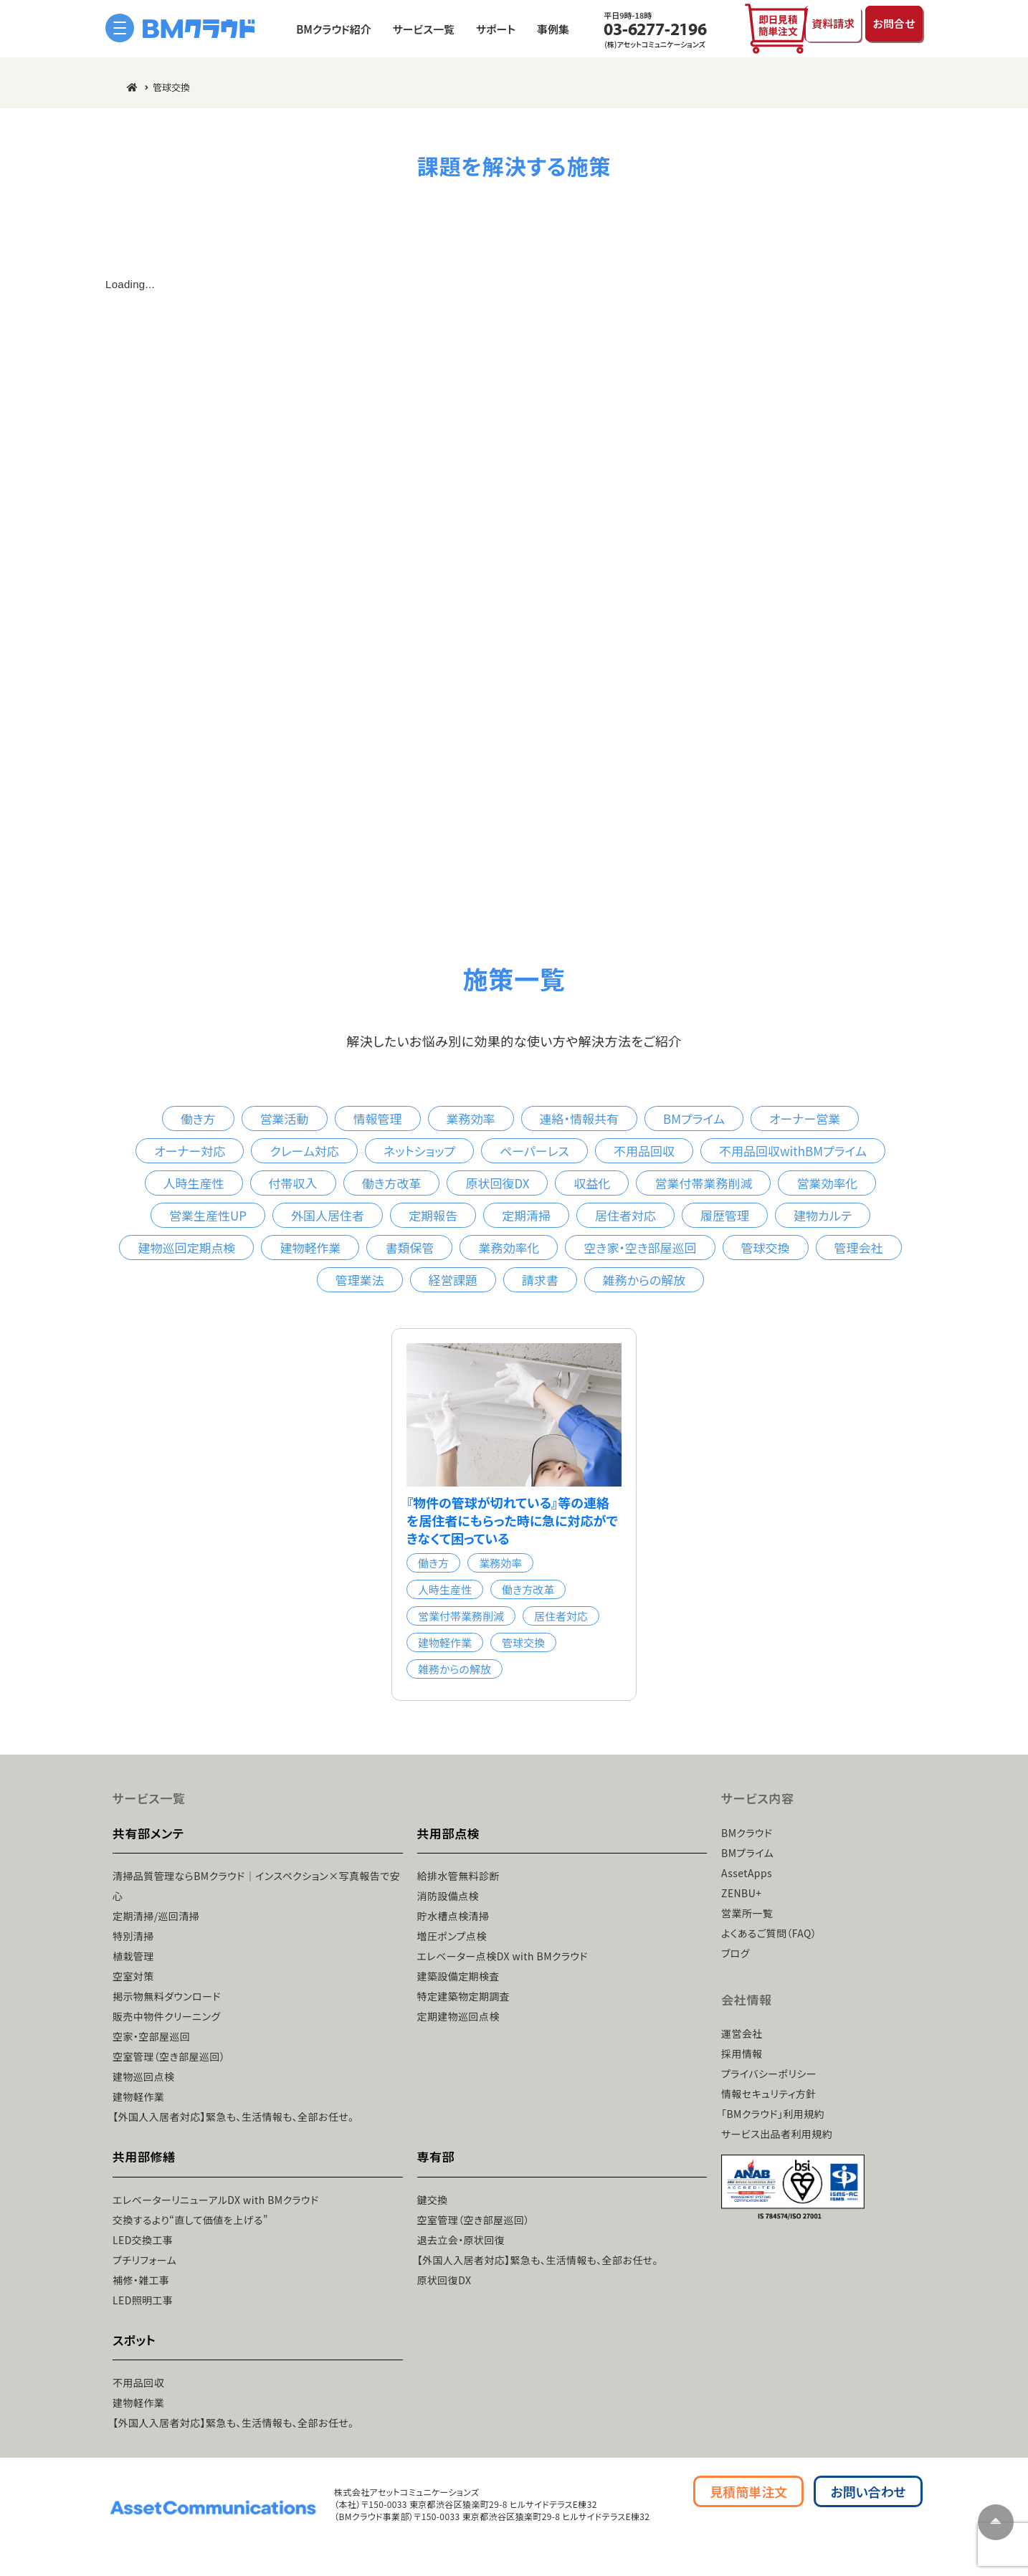 The image size is (1028, 2576). Describe the element at coordinates (540, 1280) in the screenshot. I see `請求書` at that location.